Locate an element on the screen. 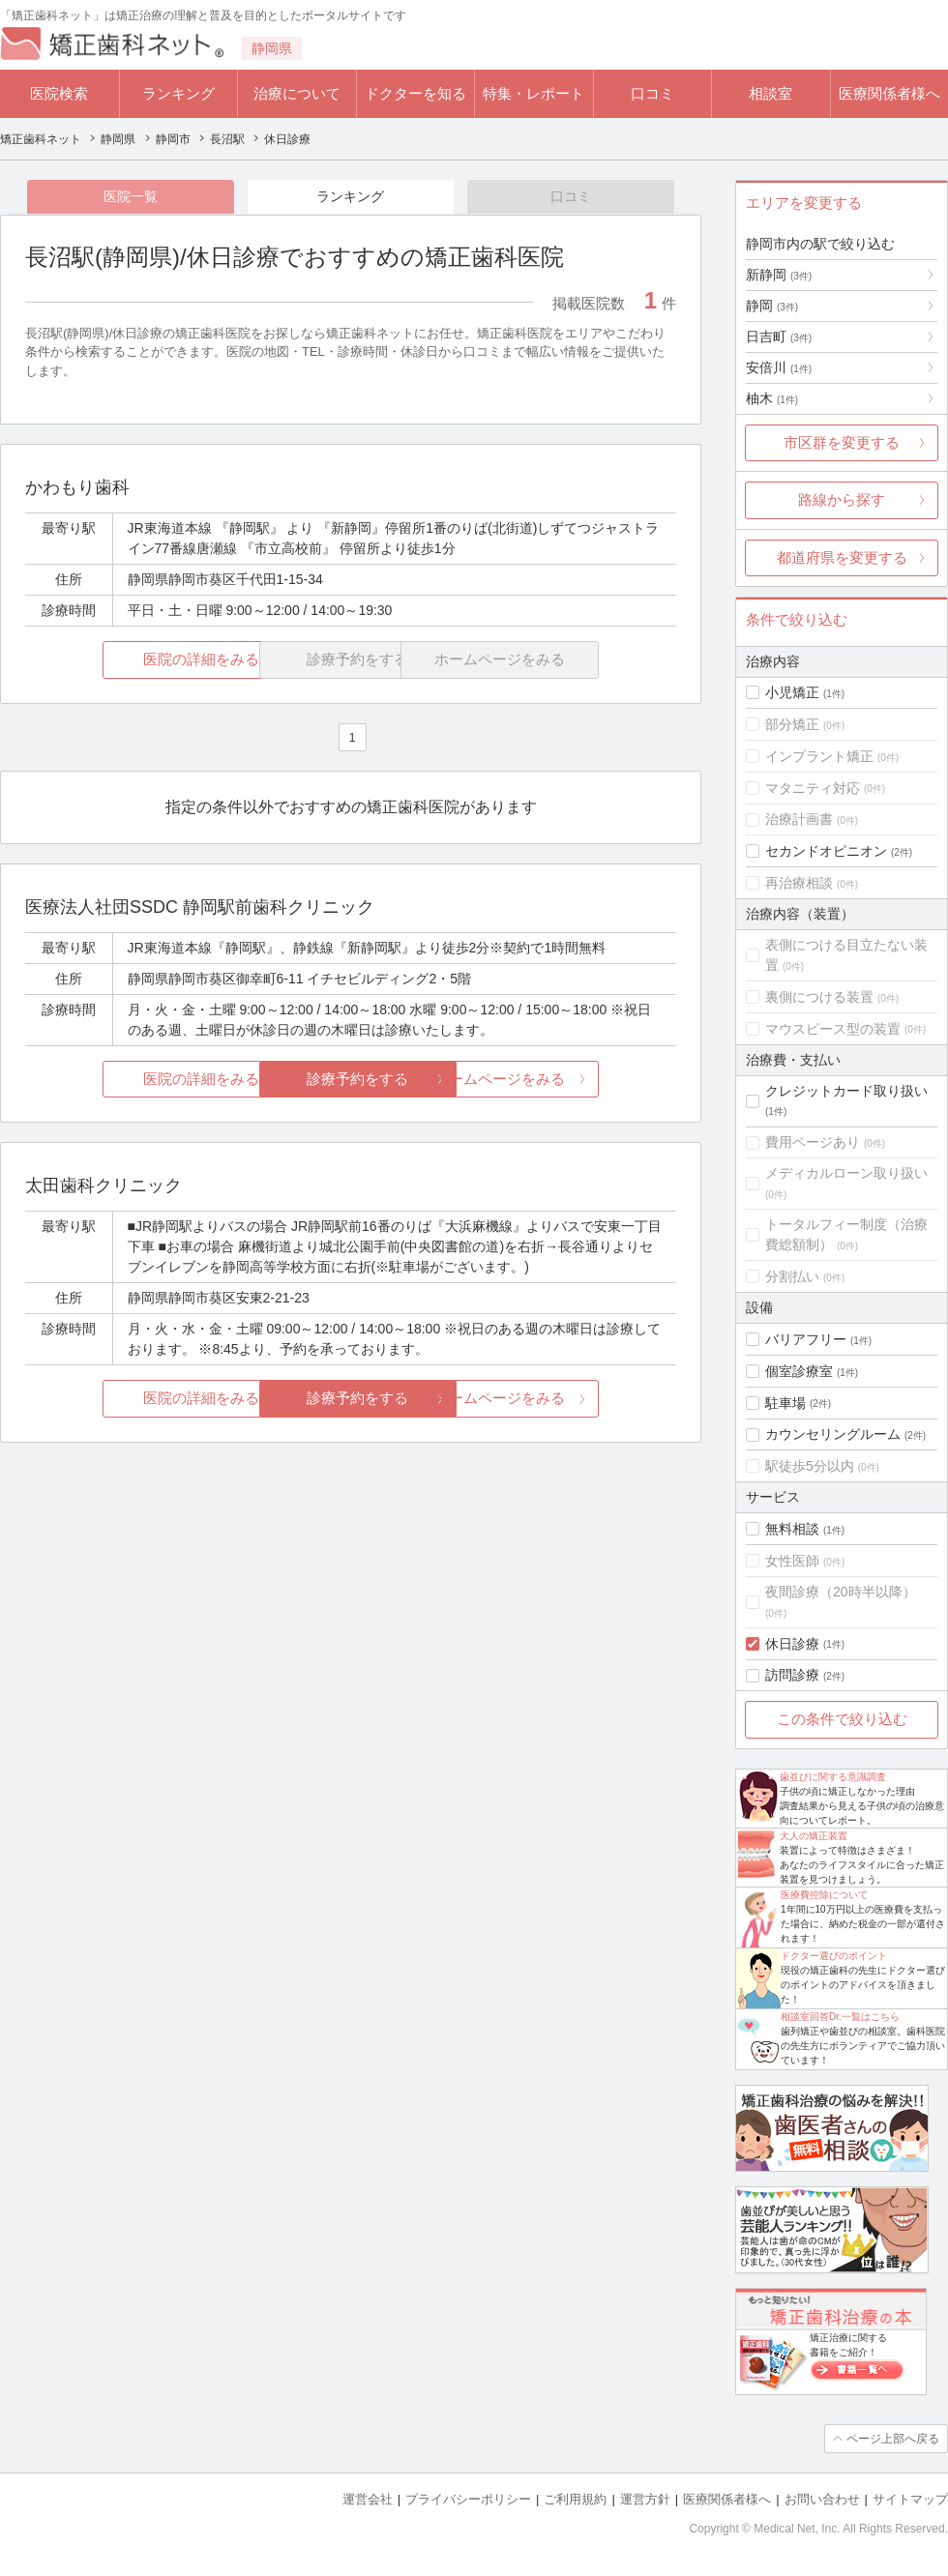 This screenshot has height=2576, width=948. お問い合わせ is located at coordinates (822, 2499).